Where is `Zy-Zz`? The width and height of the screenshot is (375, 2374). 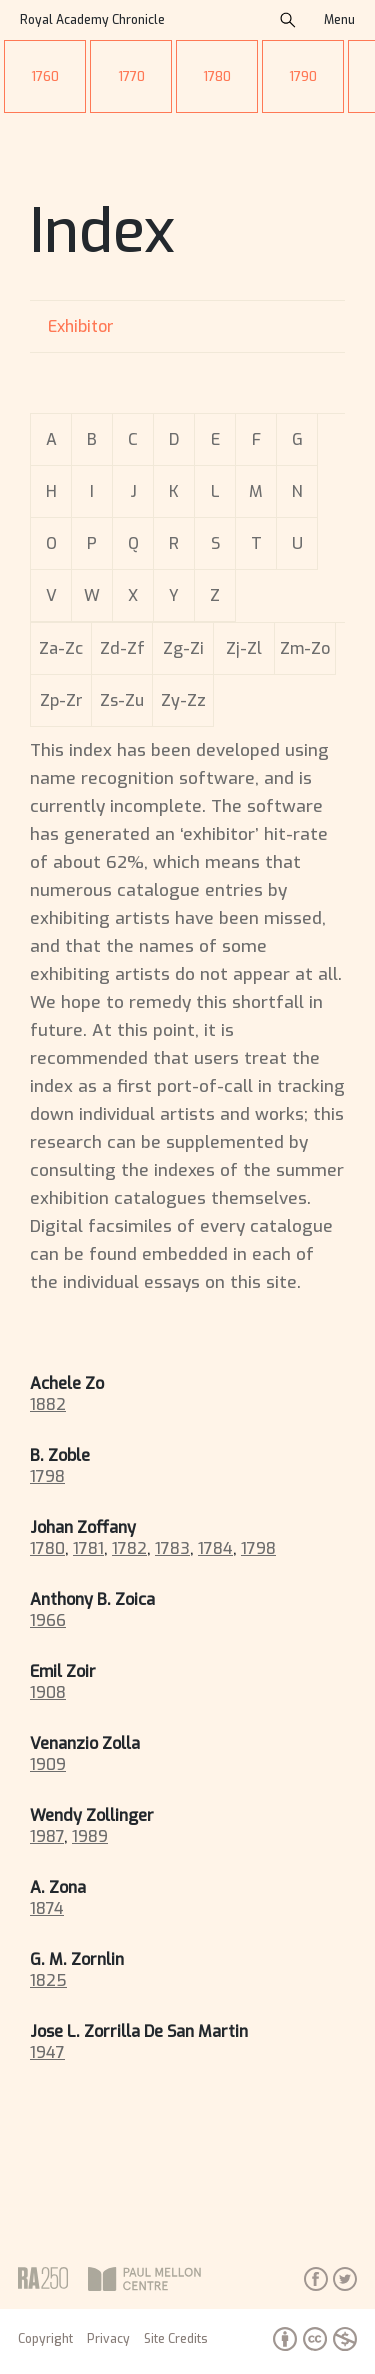
Zy-Zz is located at coordinates (183, 700).